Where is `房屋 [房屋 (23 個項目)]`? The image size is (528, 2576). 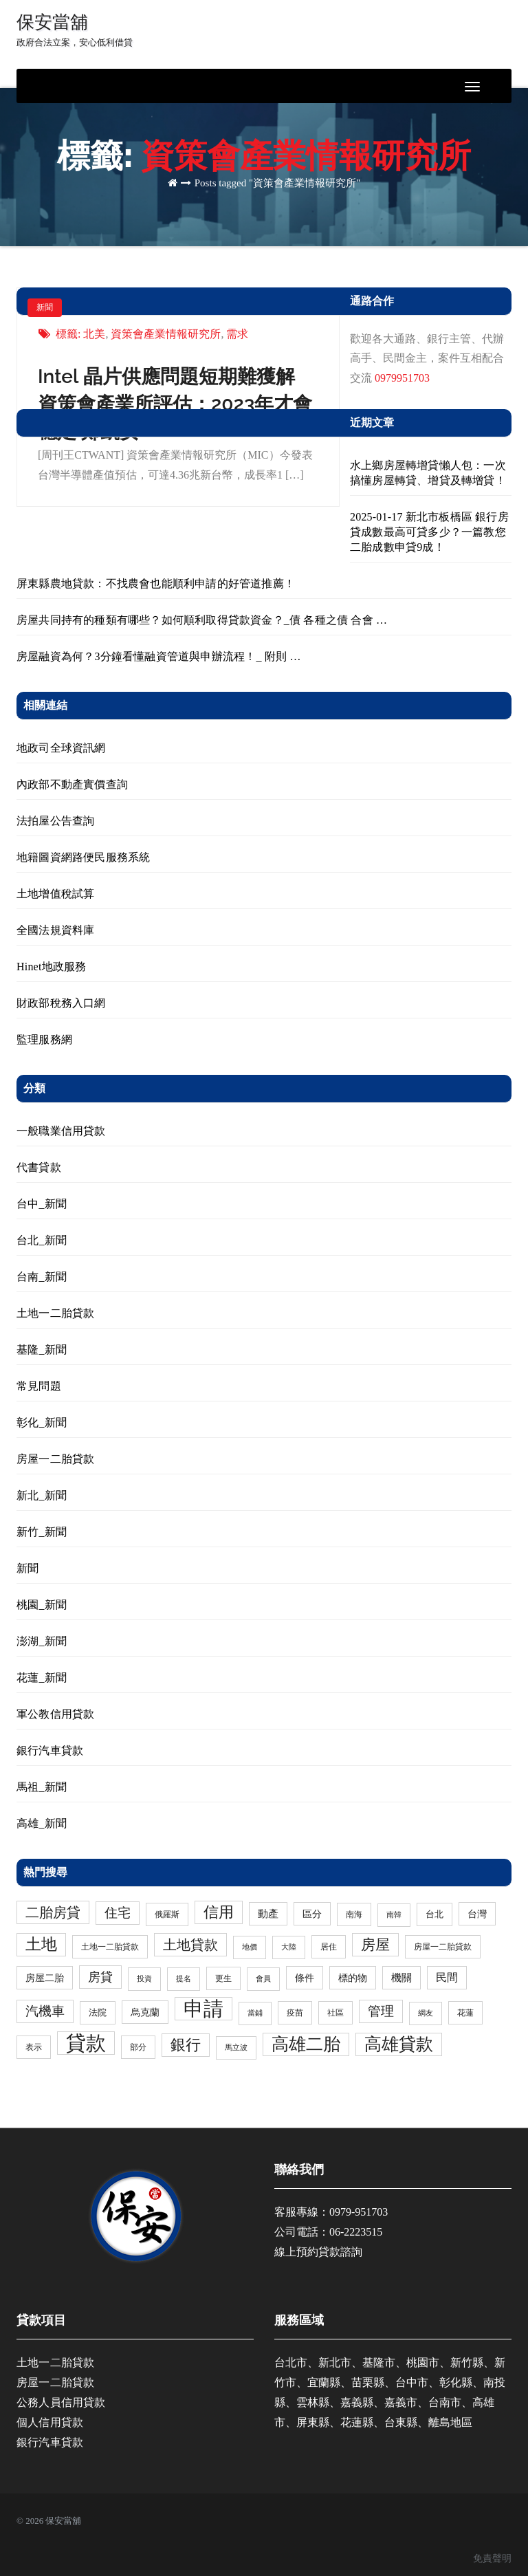
房屋 [房屋 (23 個項目)] is located at coordinates (375, 1944).